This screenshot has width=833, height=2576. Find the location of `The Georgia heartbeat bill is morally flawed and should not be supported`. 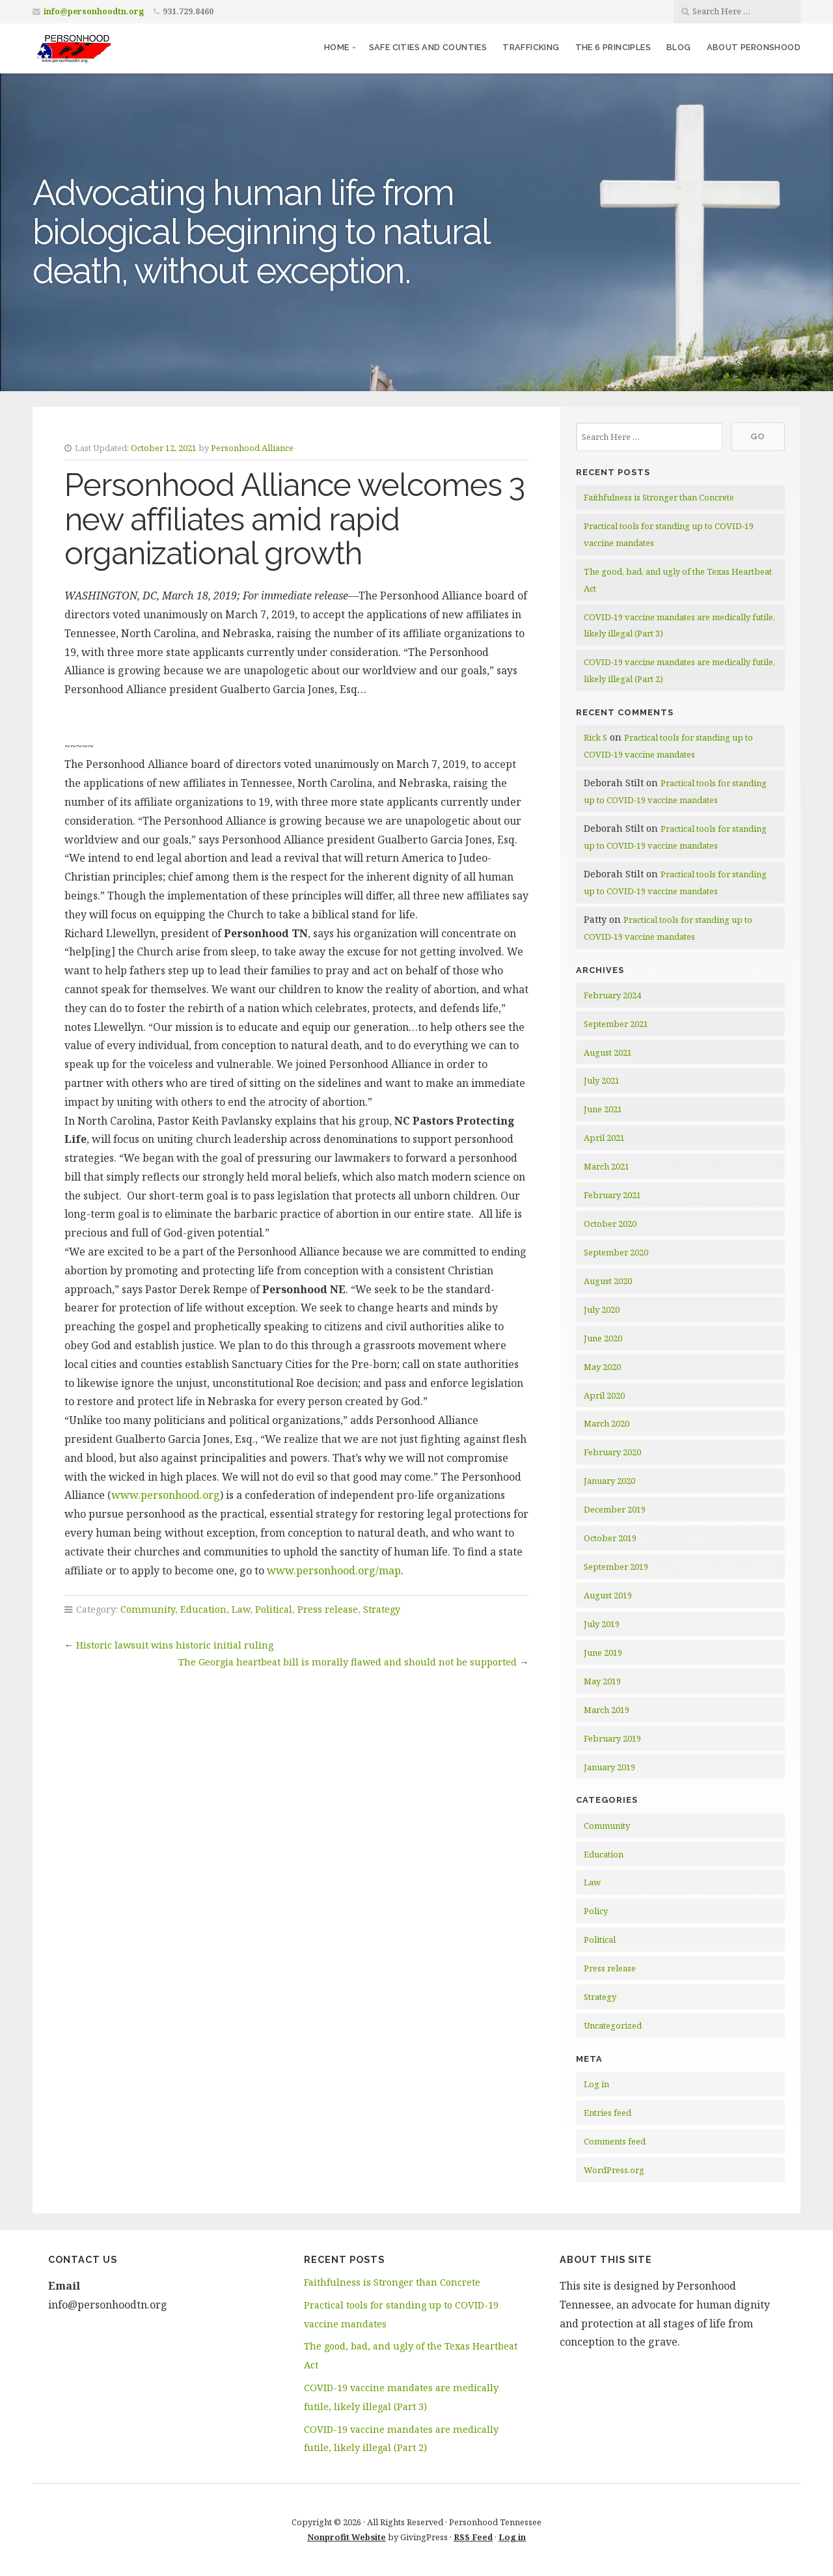

The Georgia heartbeat bill is morally flawed and should not be supported is located at coordinates (347, 1662).